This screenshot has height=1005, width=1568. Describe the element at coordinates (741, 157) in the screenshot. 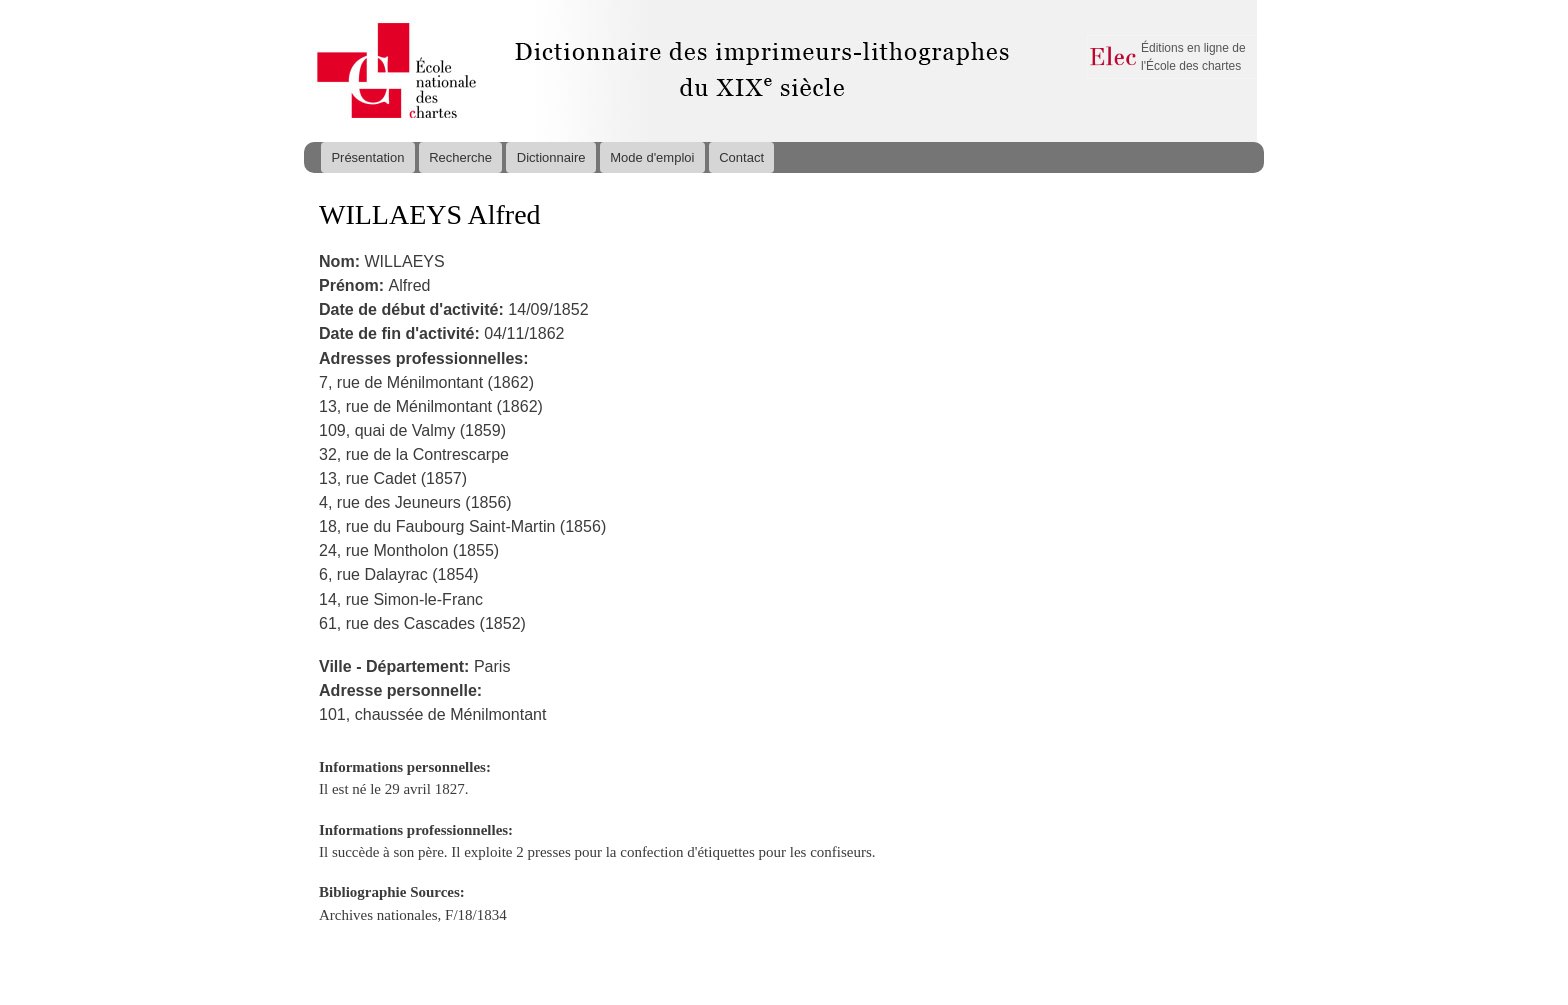

I see `Contact` at that location.